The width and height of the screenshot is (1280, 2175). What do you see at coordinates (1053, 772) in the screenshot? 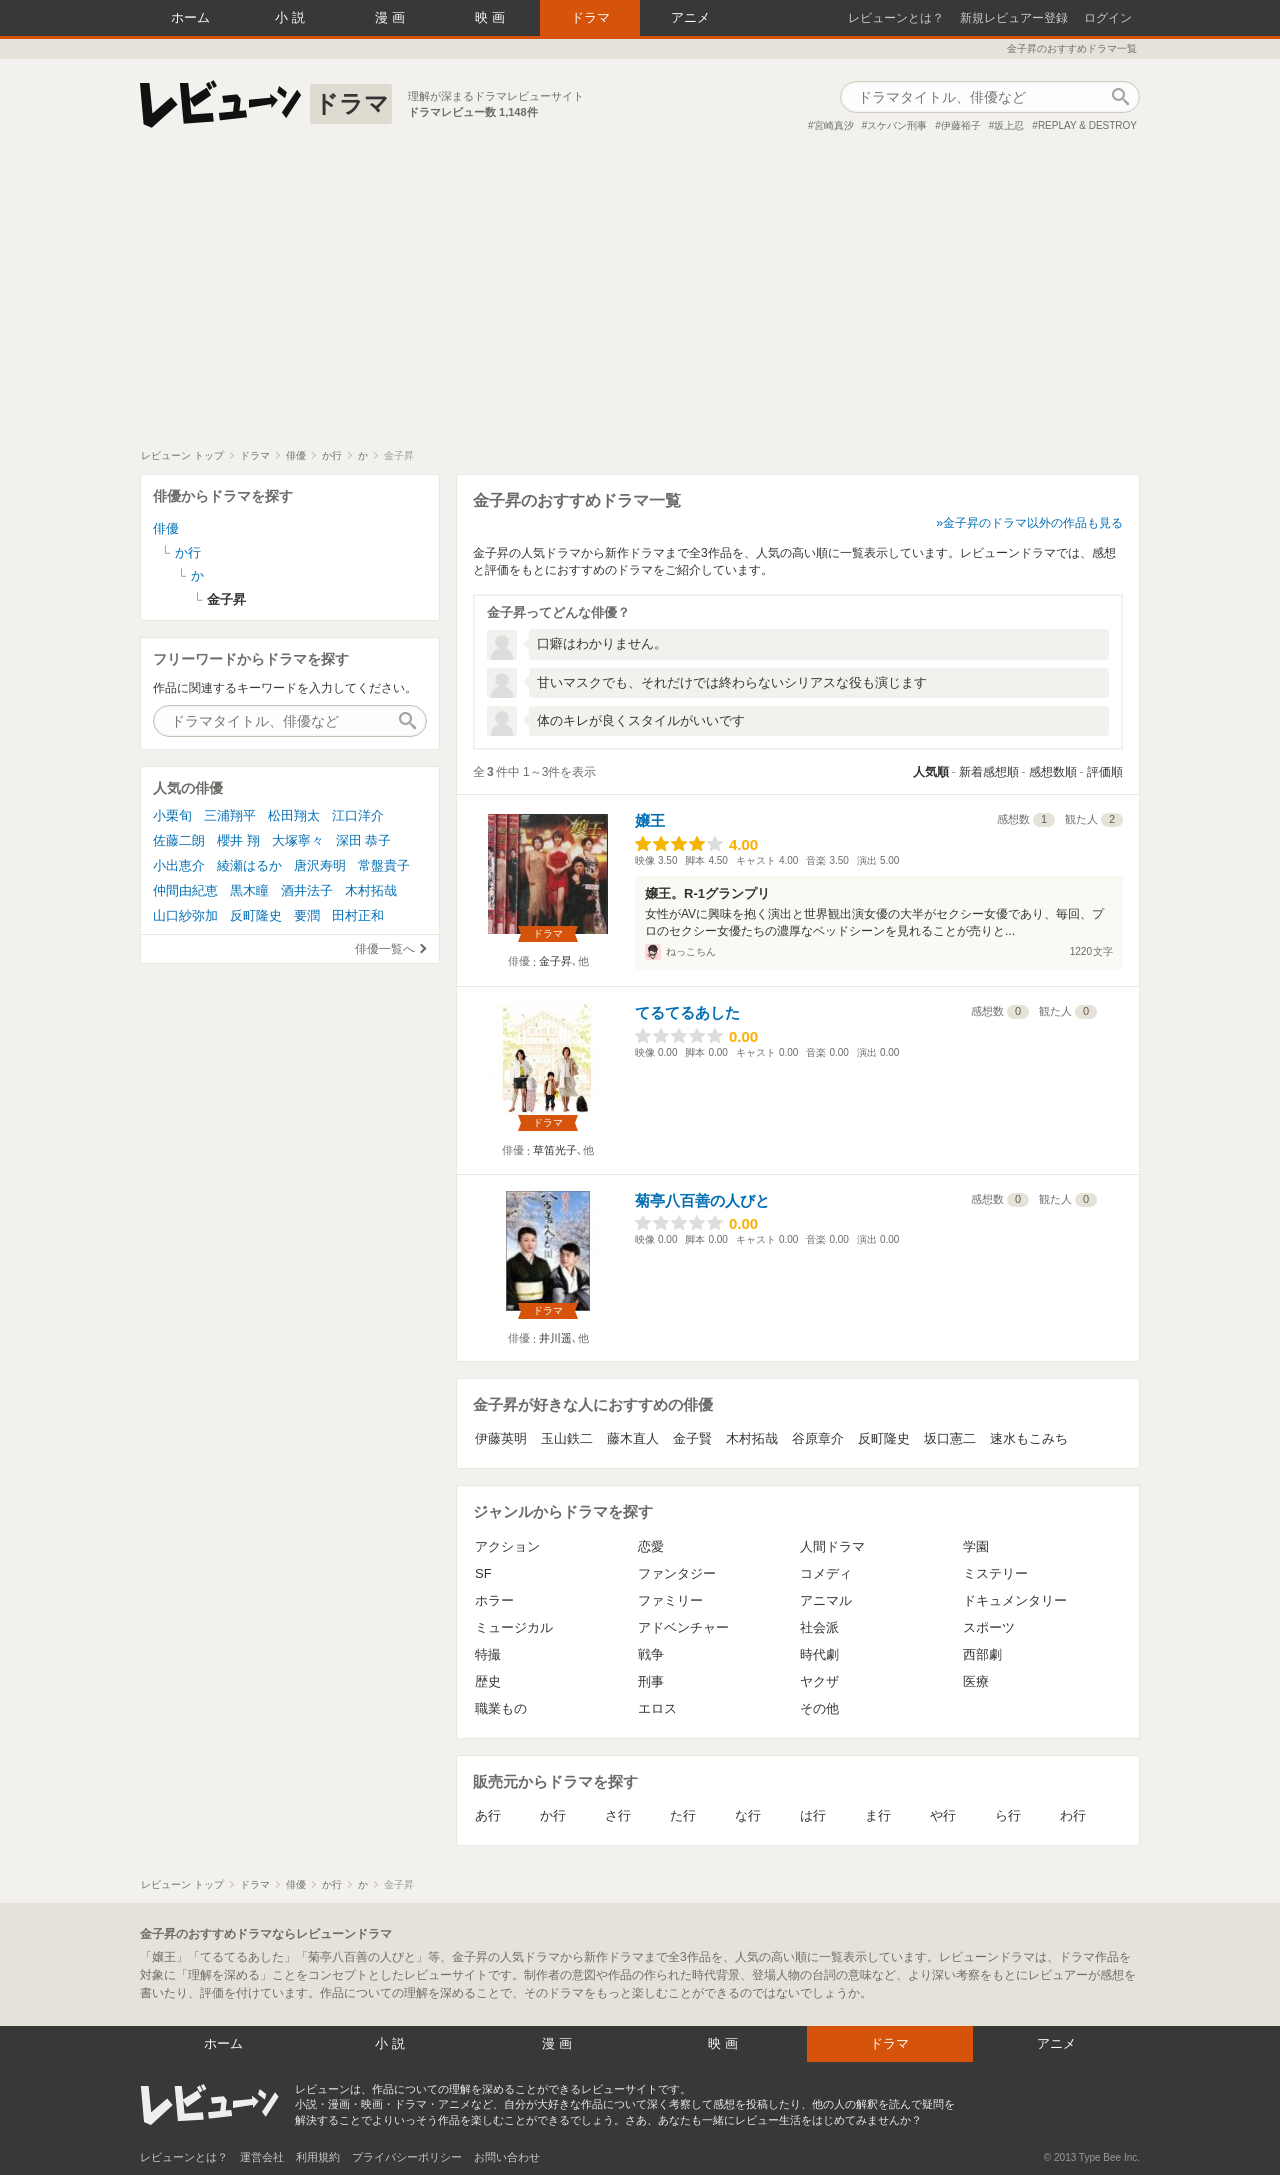
I see `感想数順` at bounding box center [1053, 772].